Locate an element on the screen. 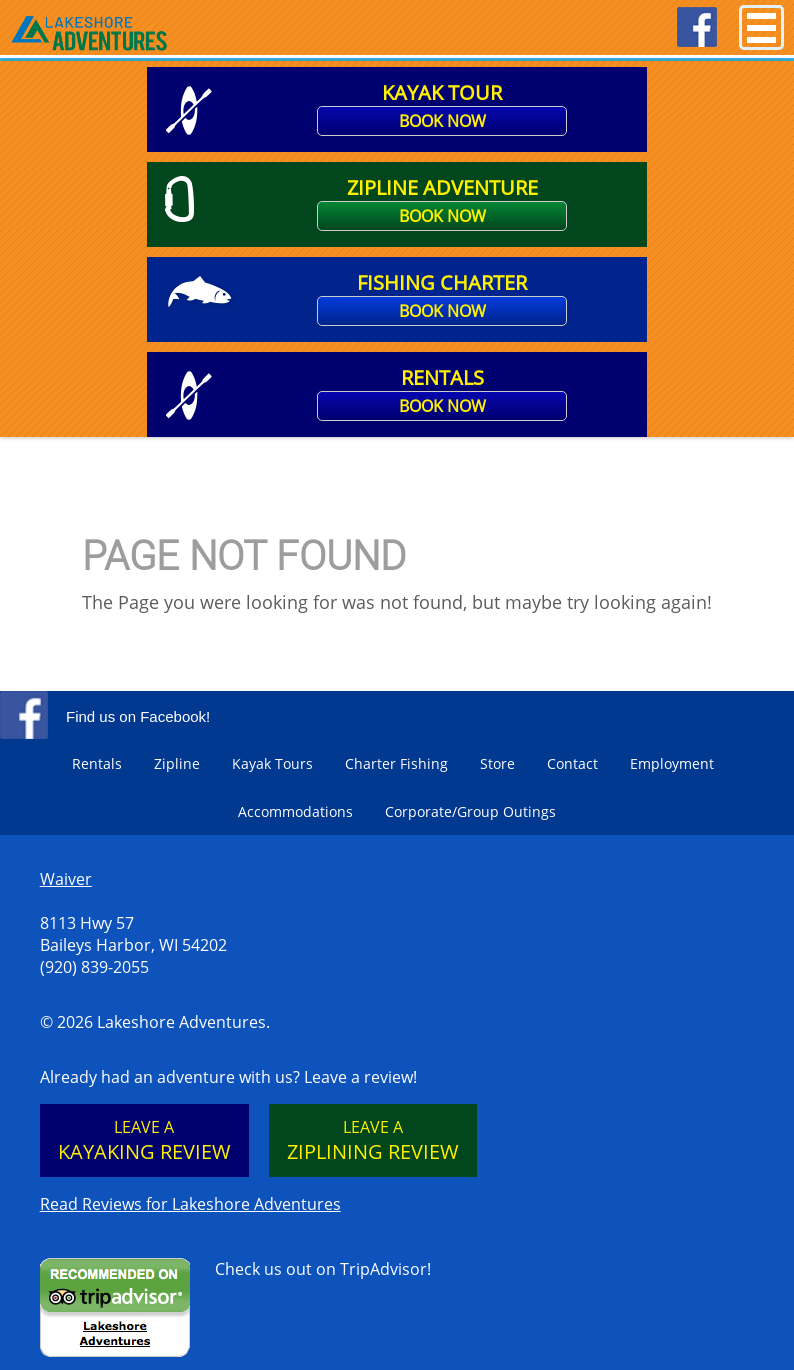 The width and height of the screenshot is (794, 1370). Zipline is located at coordinates (177, 763).